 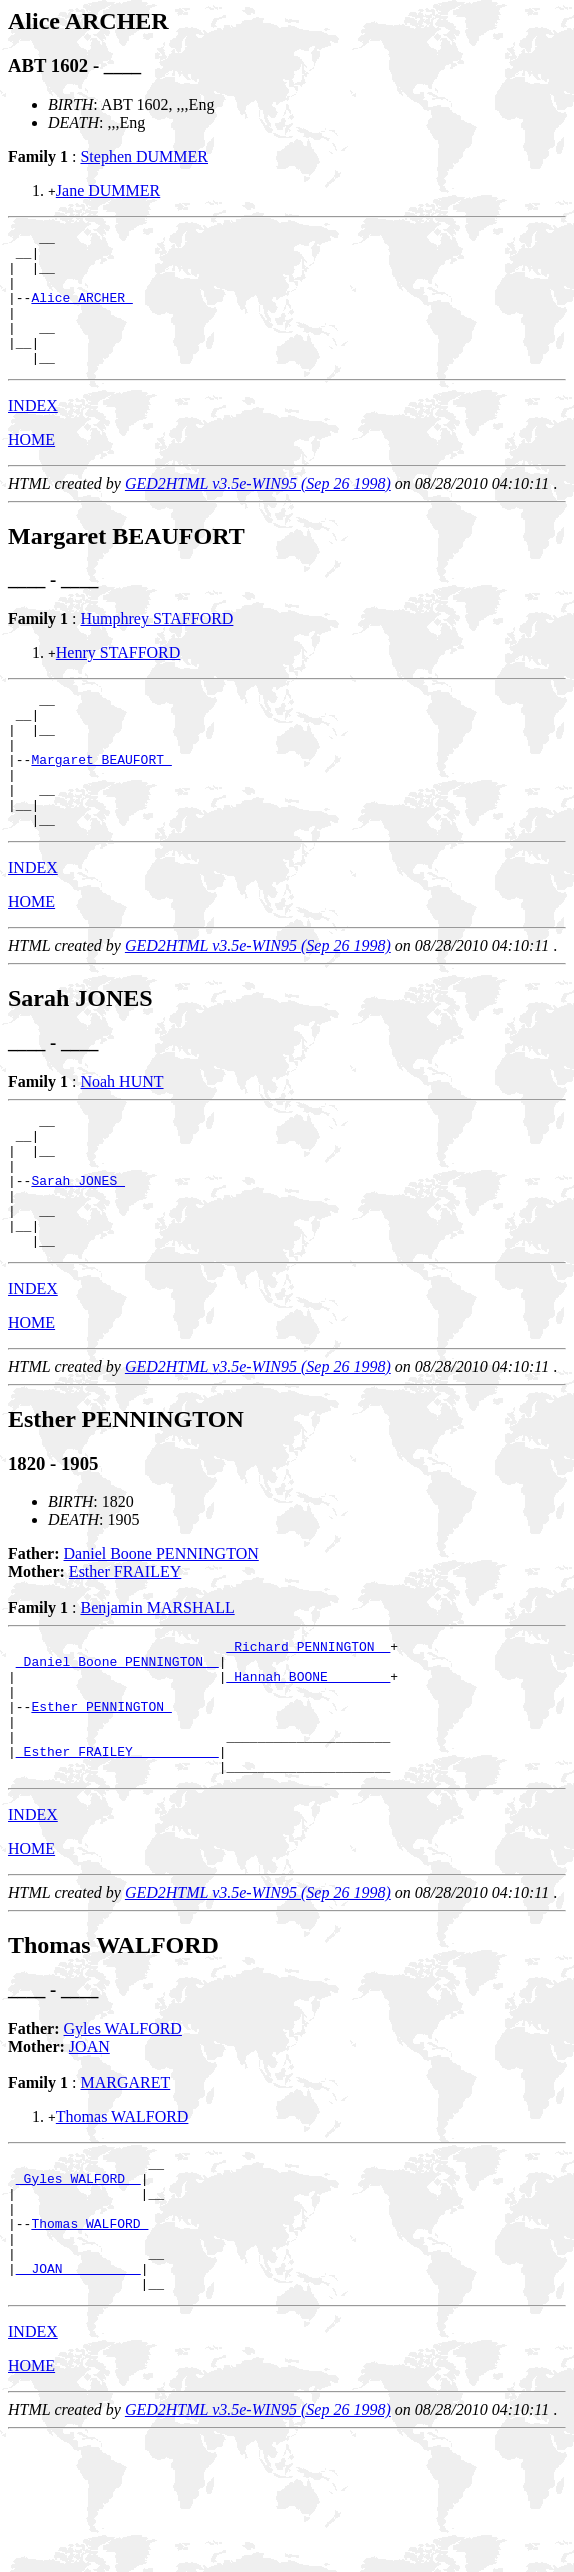 What do you see at coordinates (78, 2400) in the screenshot?
I see `_ JOAN _________` at bounding box center [78, 2400].